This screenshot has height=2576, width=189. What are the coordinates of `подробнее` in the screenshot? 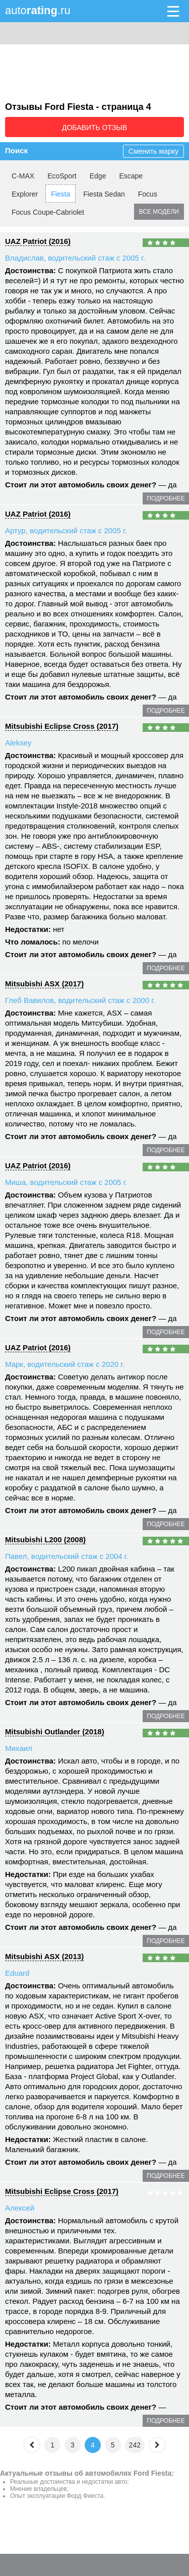 It's located at (165, 498).